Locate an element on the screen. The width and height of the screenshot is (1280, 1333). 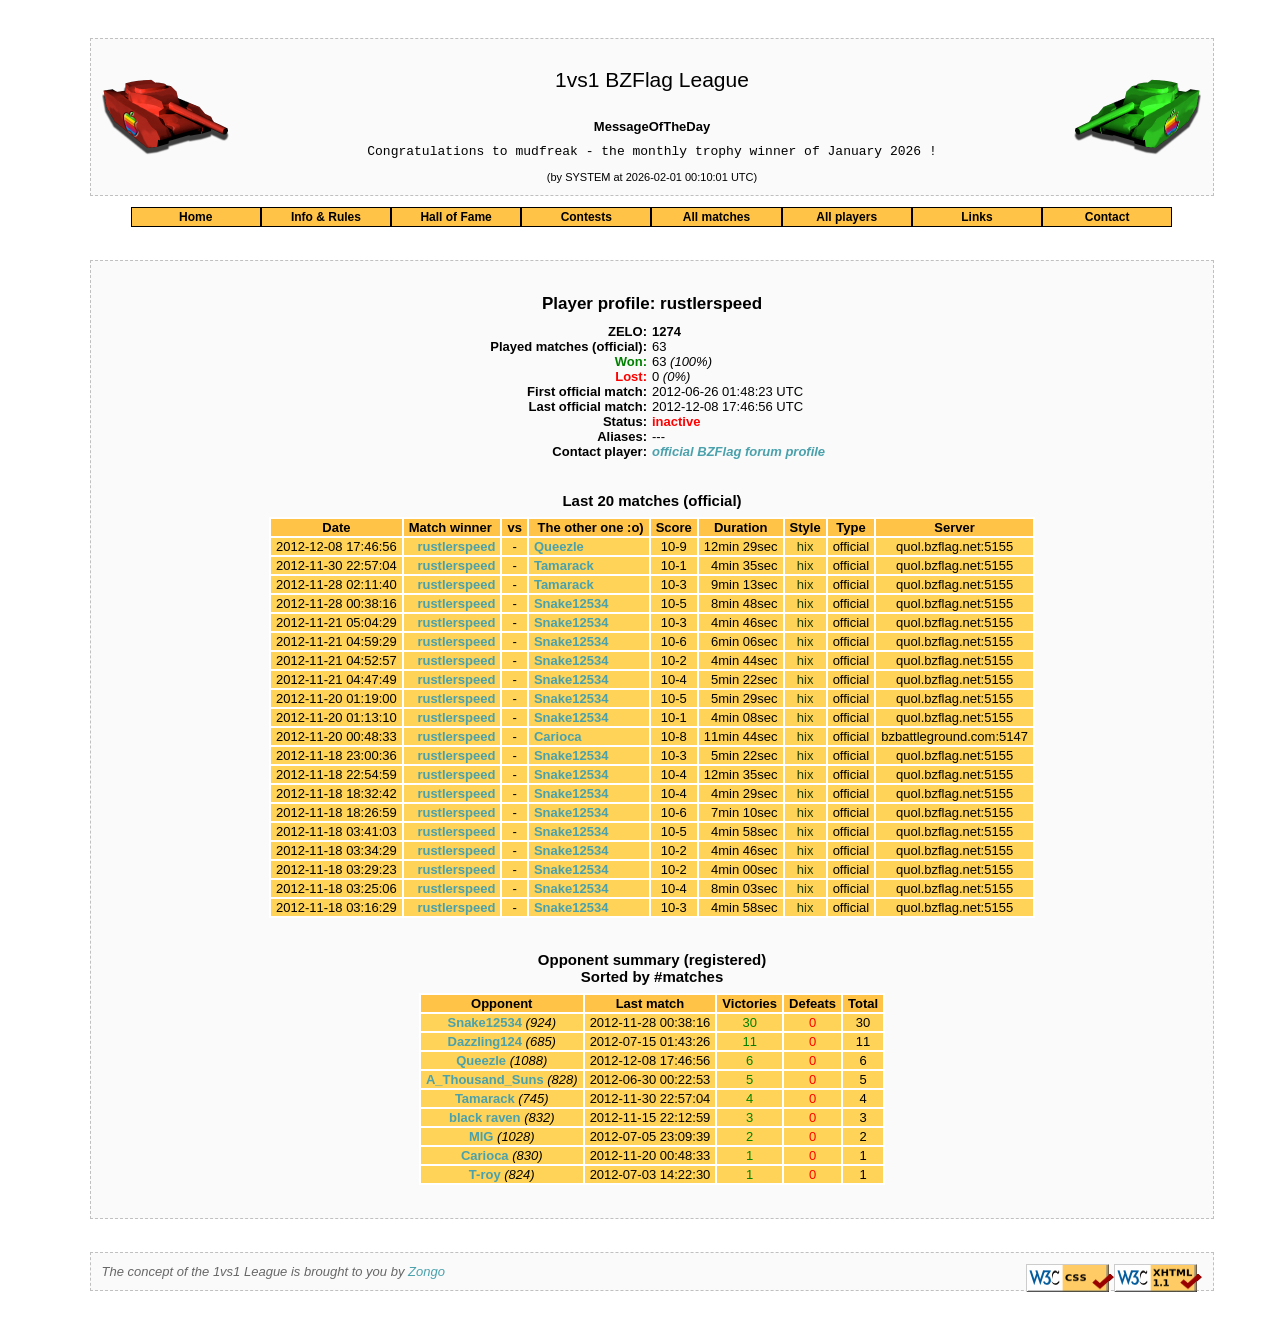
Info & Rules is located at coordinates (326, 220).